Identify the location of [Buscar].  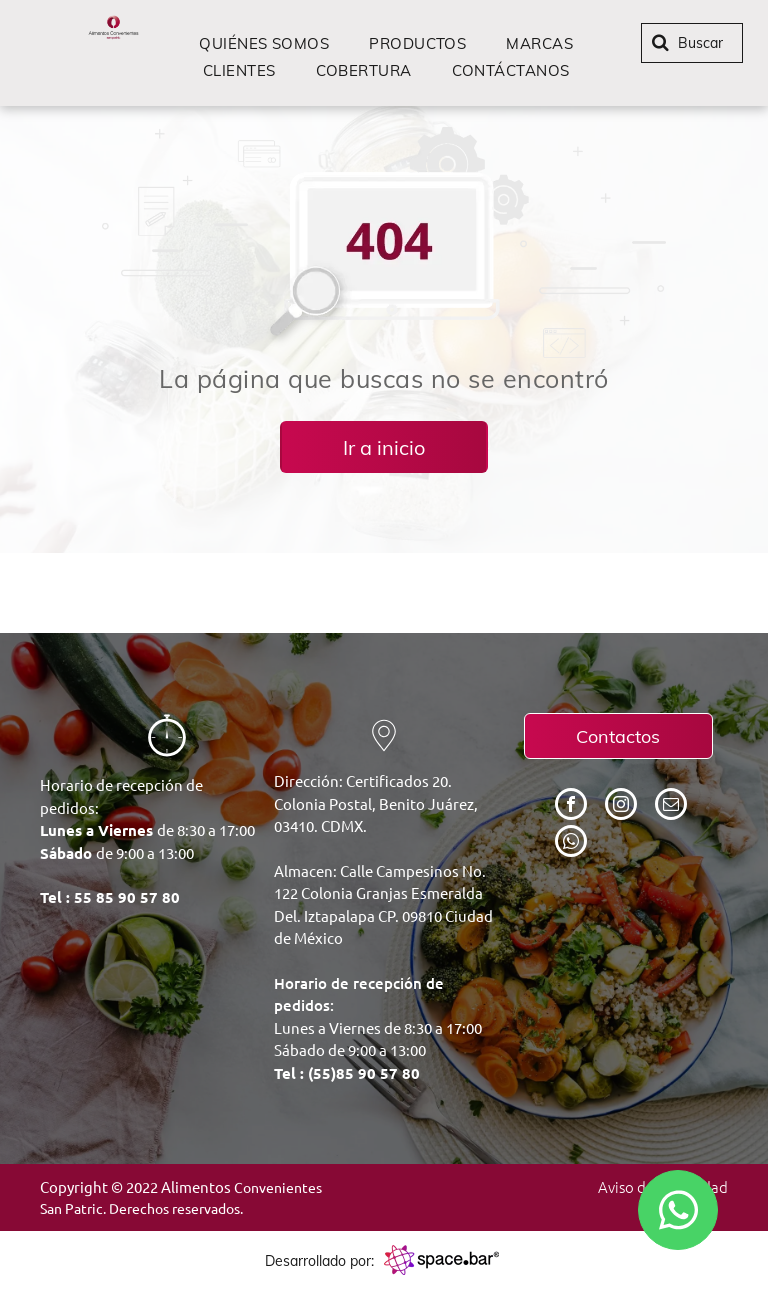
(692, 43).